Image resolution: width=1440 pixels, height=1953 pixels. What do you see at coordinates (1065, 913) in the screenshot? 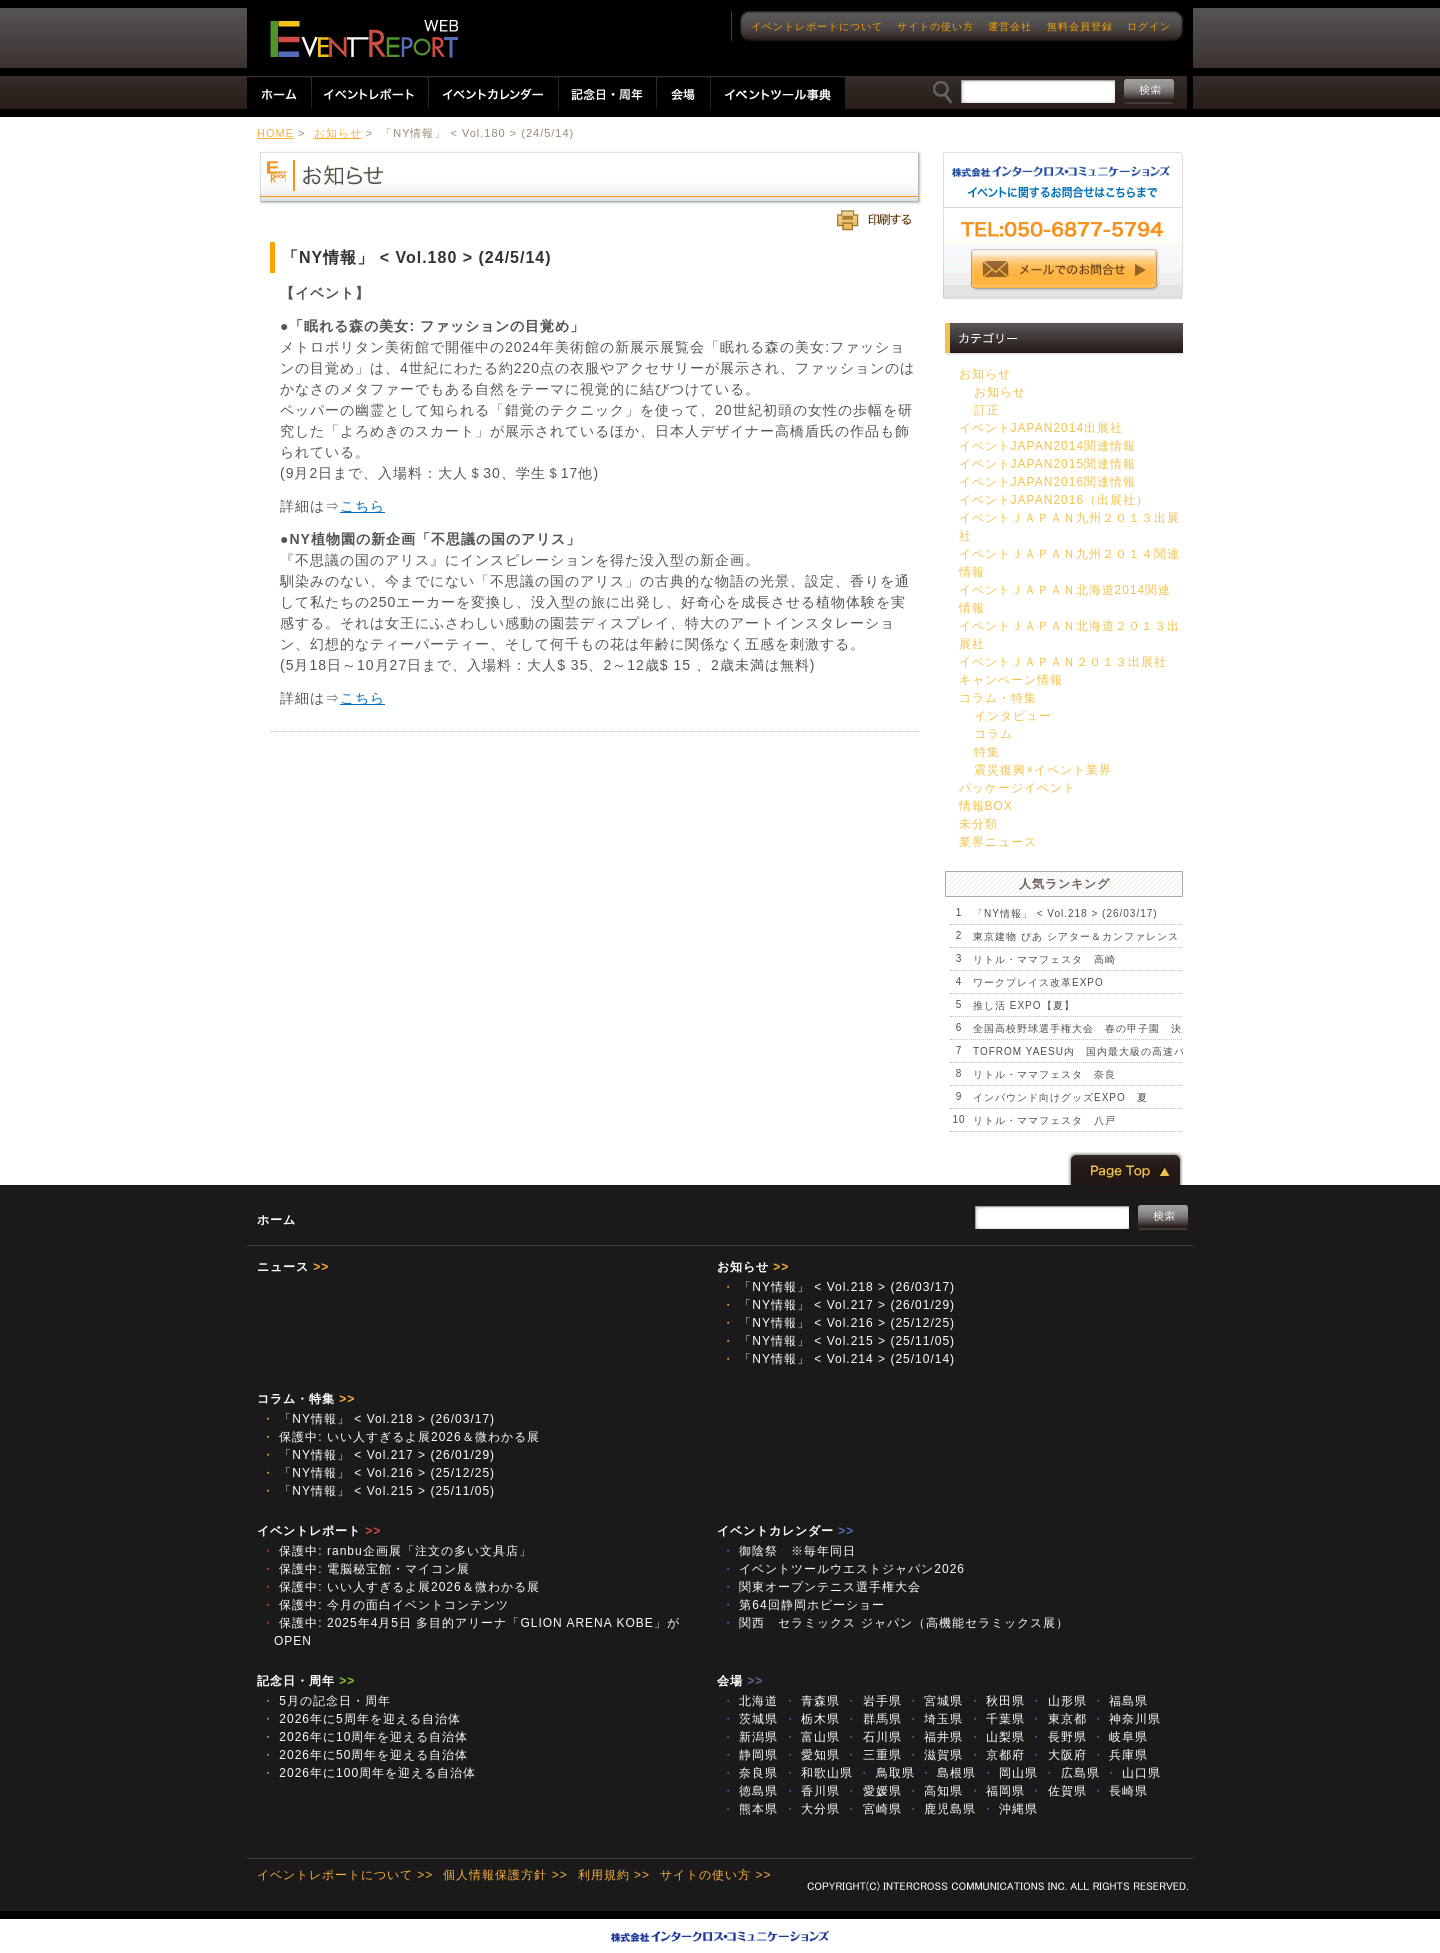
I see `「NY情報」 < Vol.218 > (26/03/17)` at bounding box center [1065, 913].